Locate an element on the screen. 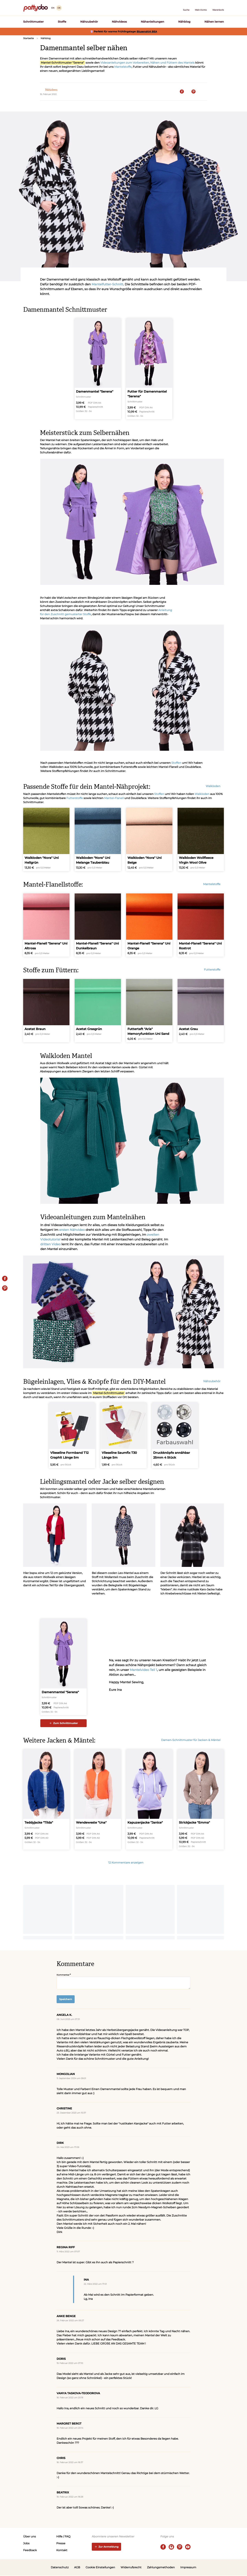  Nähen lernen is located at coordinates (214, 21).